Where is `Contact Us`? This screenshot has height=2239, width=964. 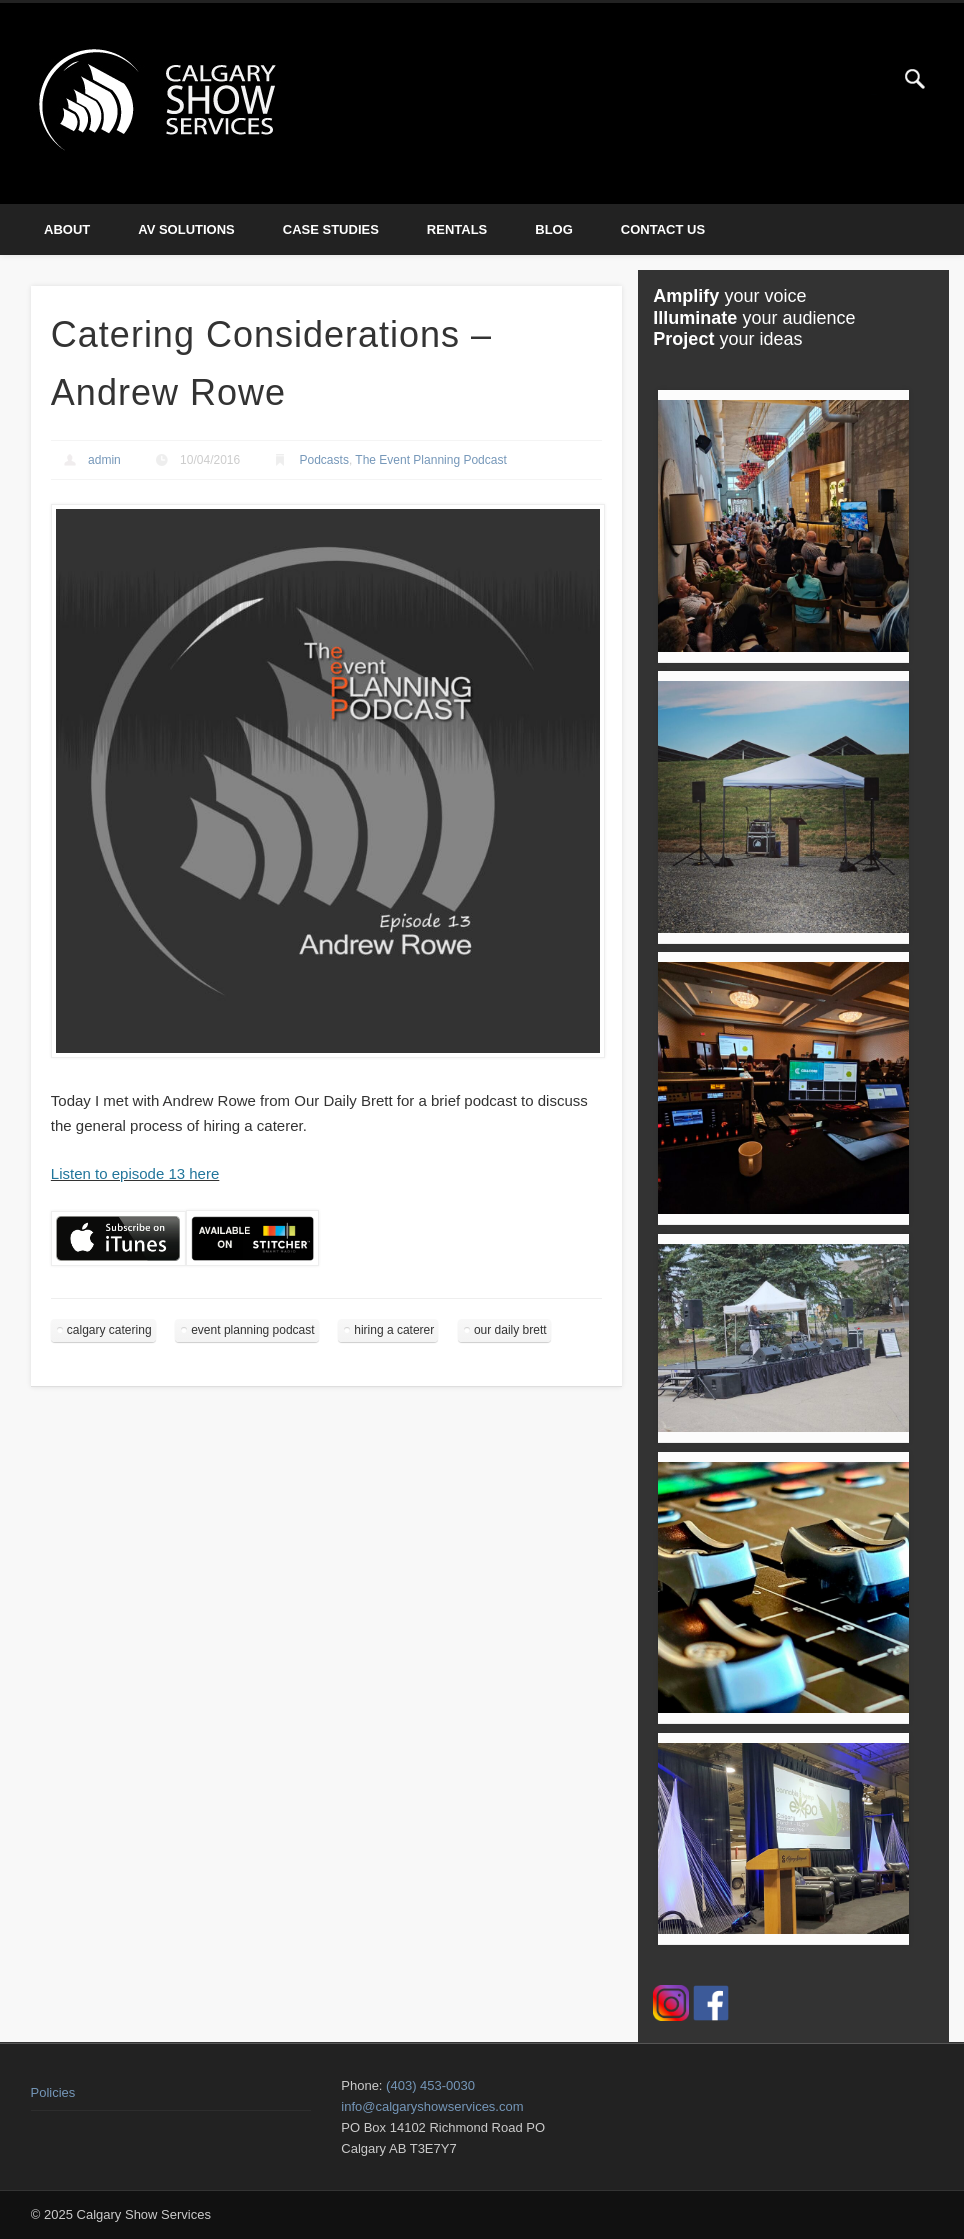
Contact Us is located at coordinates (663, 229).